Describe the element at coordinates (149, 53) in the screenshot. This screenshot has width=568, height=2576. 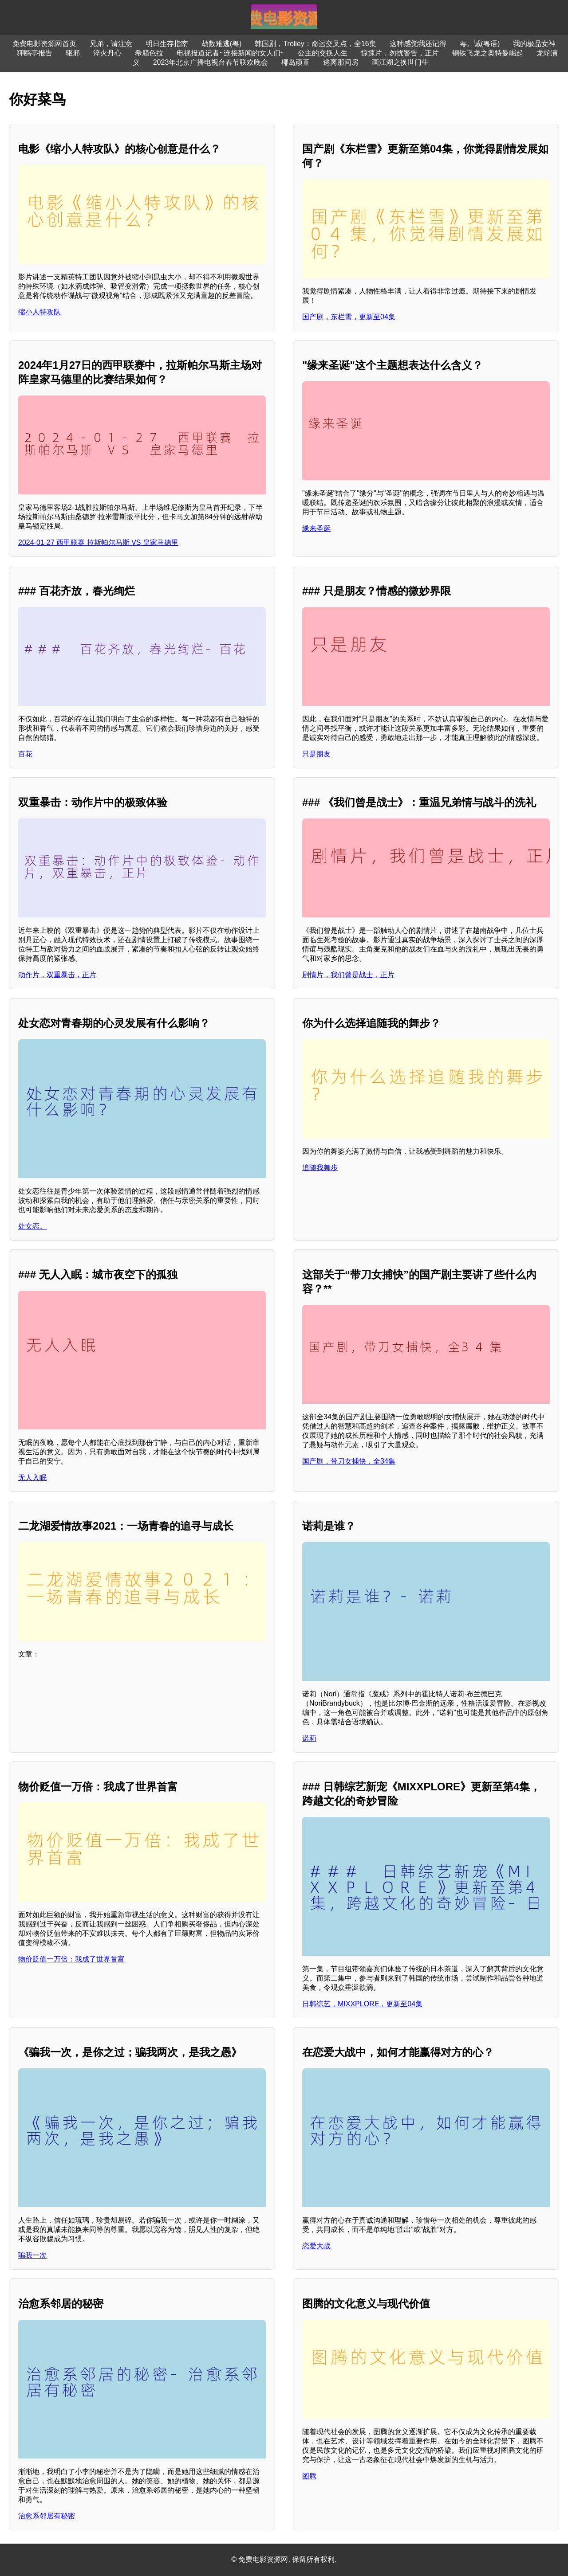
I see `希腊色拉` at that location.